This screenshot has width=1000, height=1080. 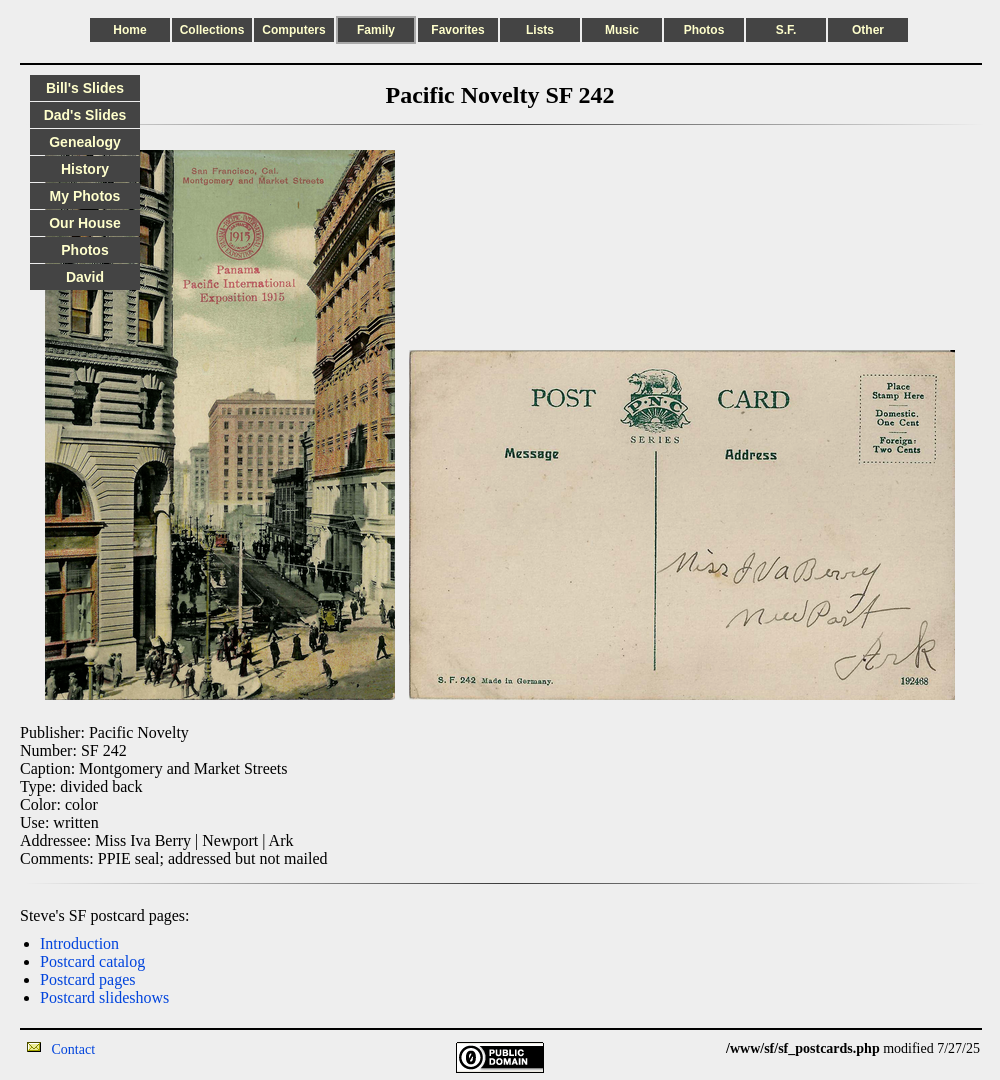 What do you see at coordinates (85, 169) in the screenshot?
I see `History` at bounding box center [85, 169].